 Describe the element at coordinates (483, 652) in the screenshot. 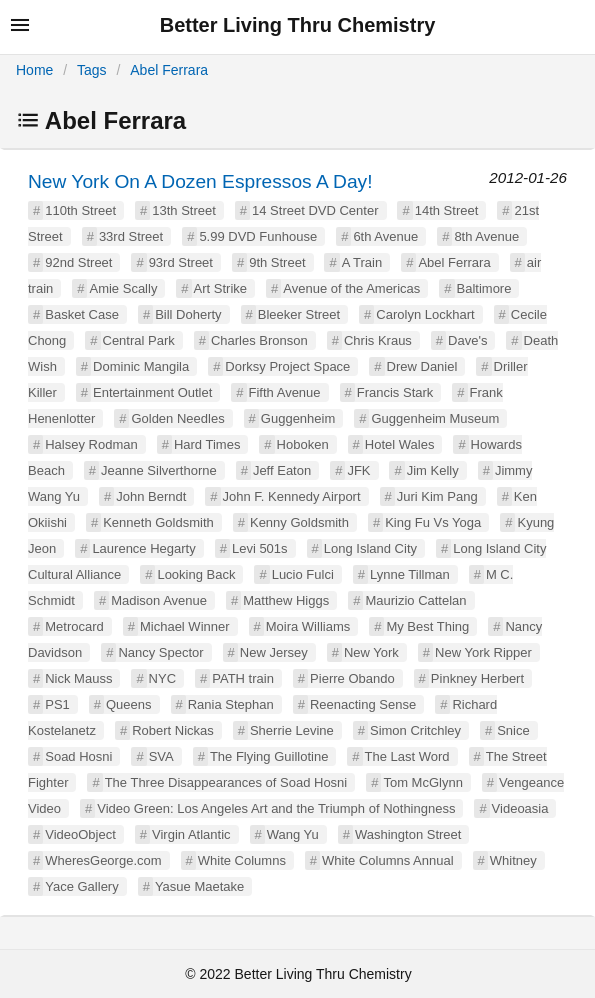

I see `New York Ripper` at that location.